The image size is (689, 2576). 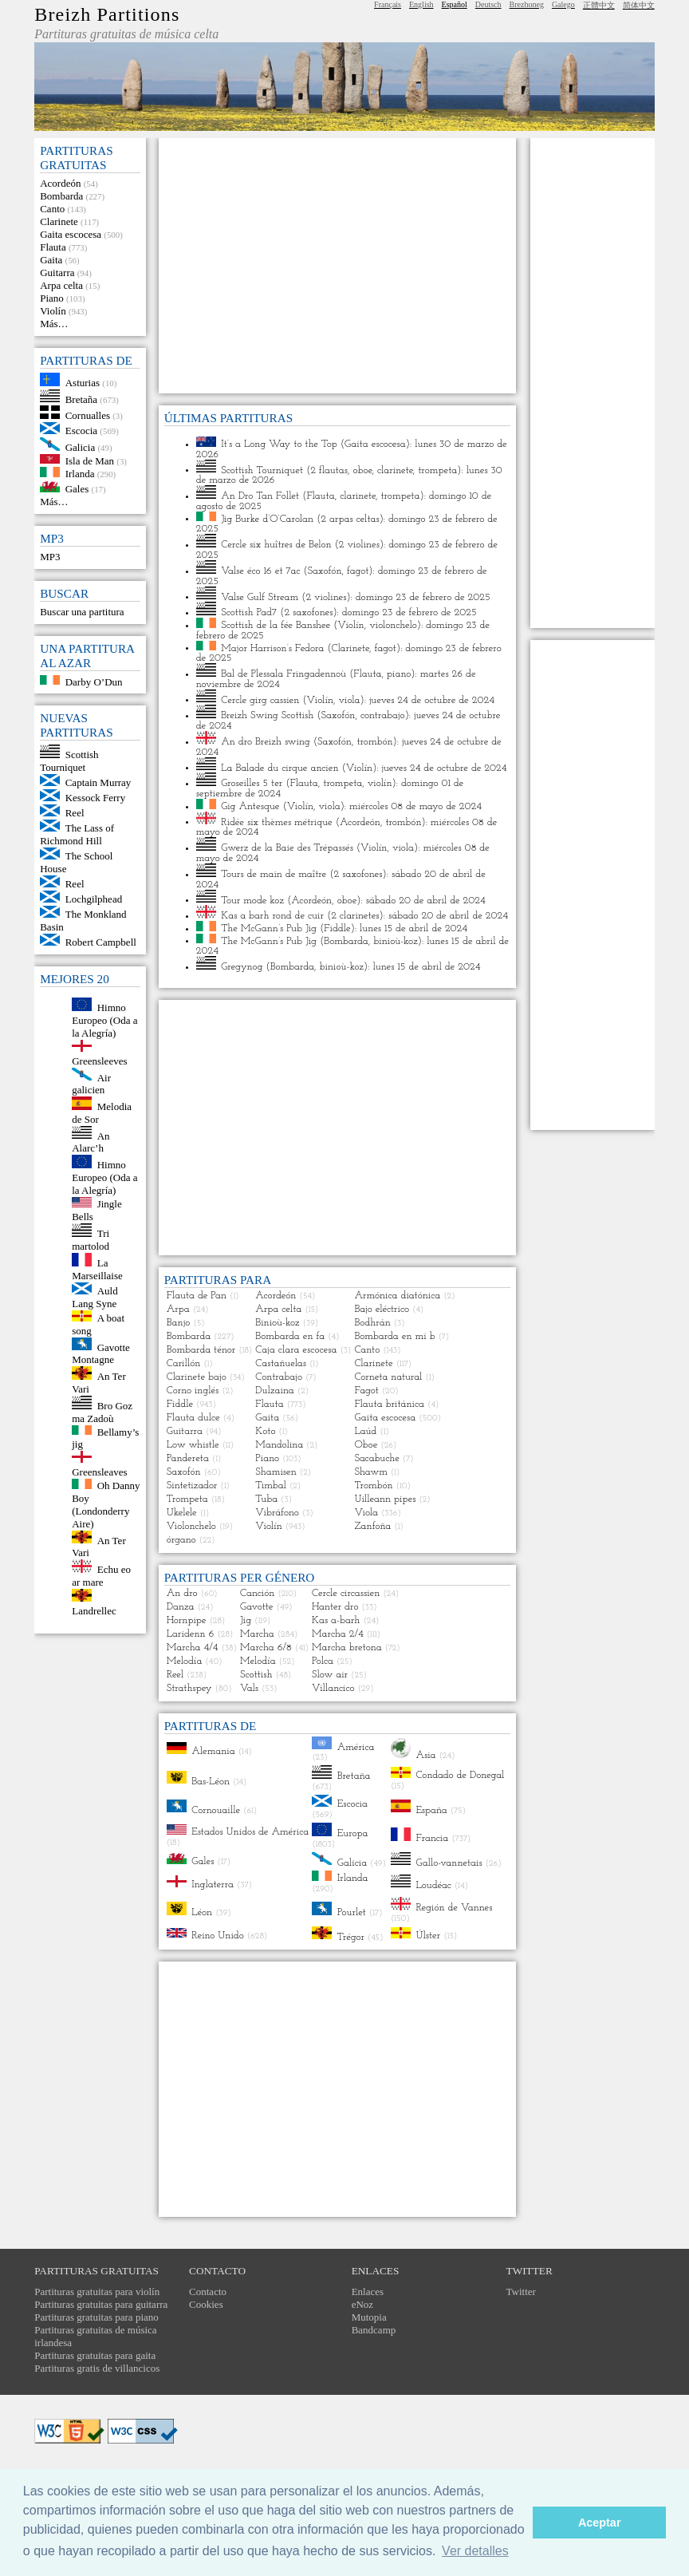 What do you see at coordinates (448, 1862) in the screenshot?
I see `Gallo-vannetais` at bounding box center [448, 1862].